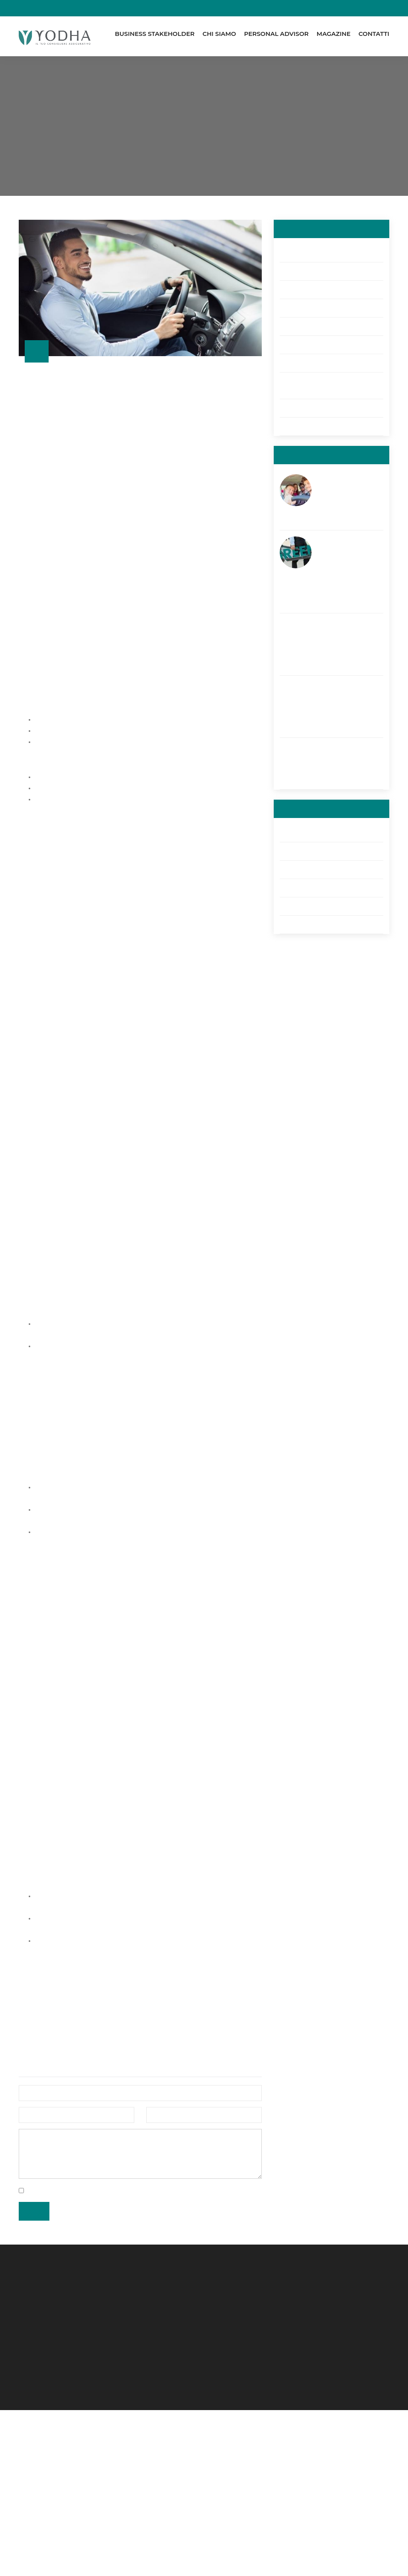  Describe the element at coordinates (291, 851) in the screenshot. I see `Reclami` at that location.